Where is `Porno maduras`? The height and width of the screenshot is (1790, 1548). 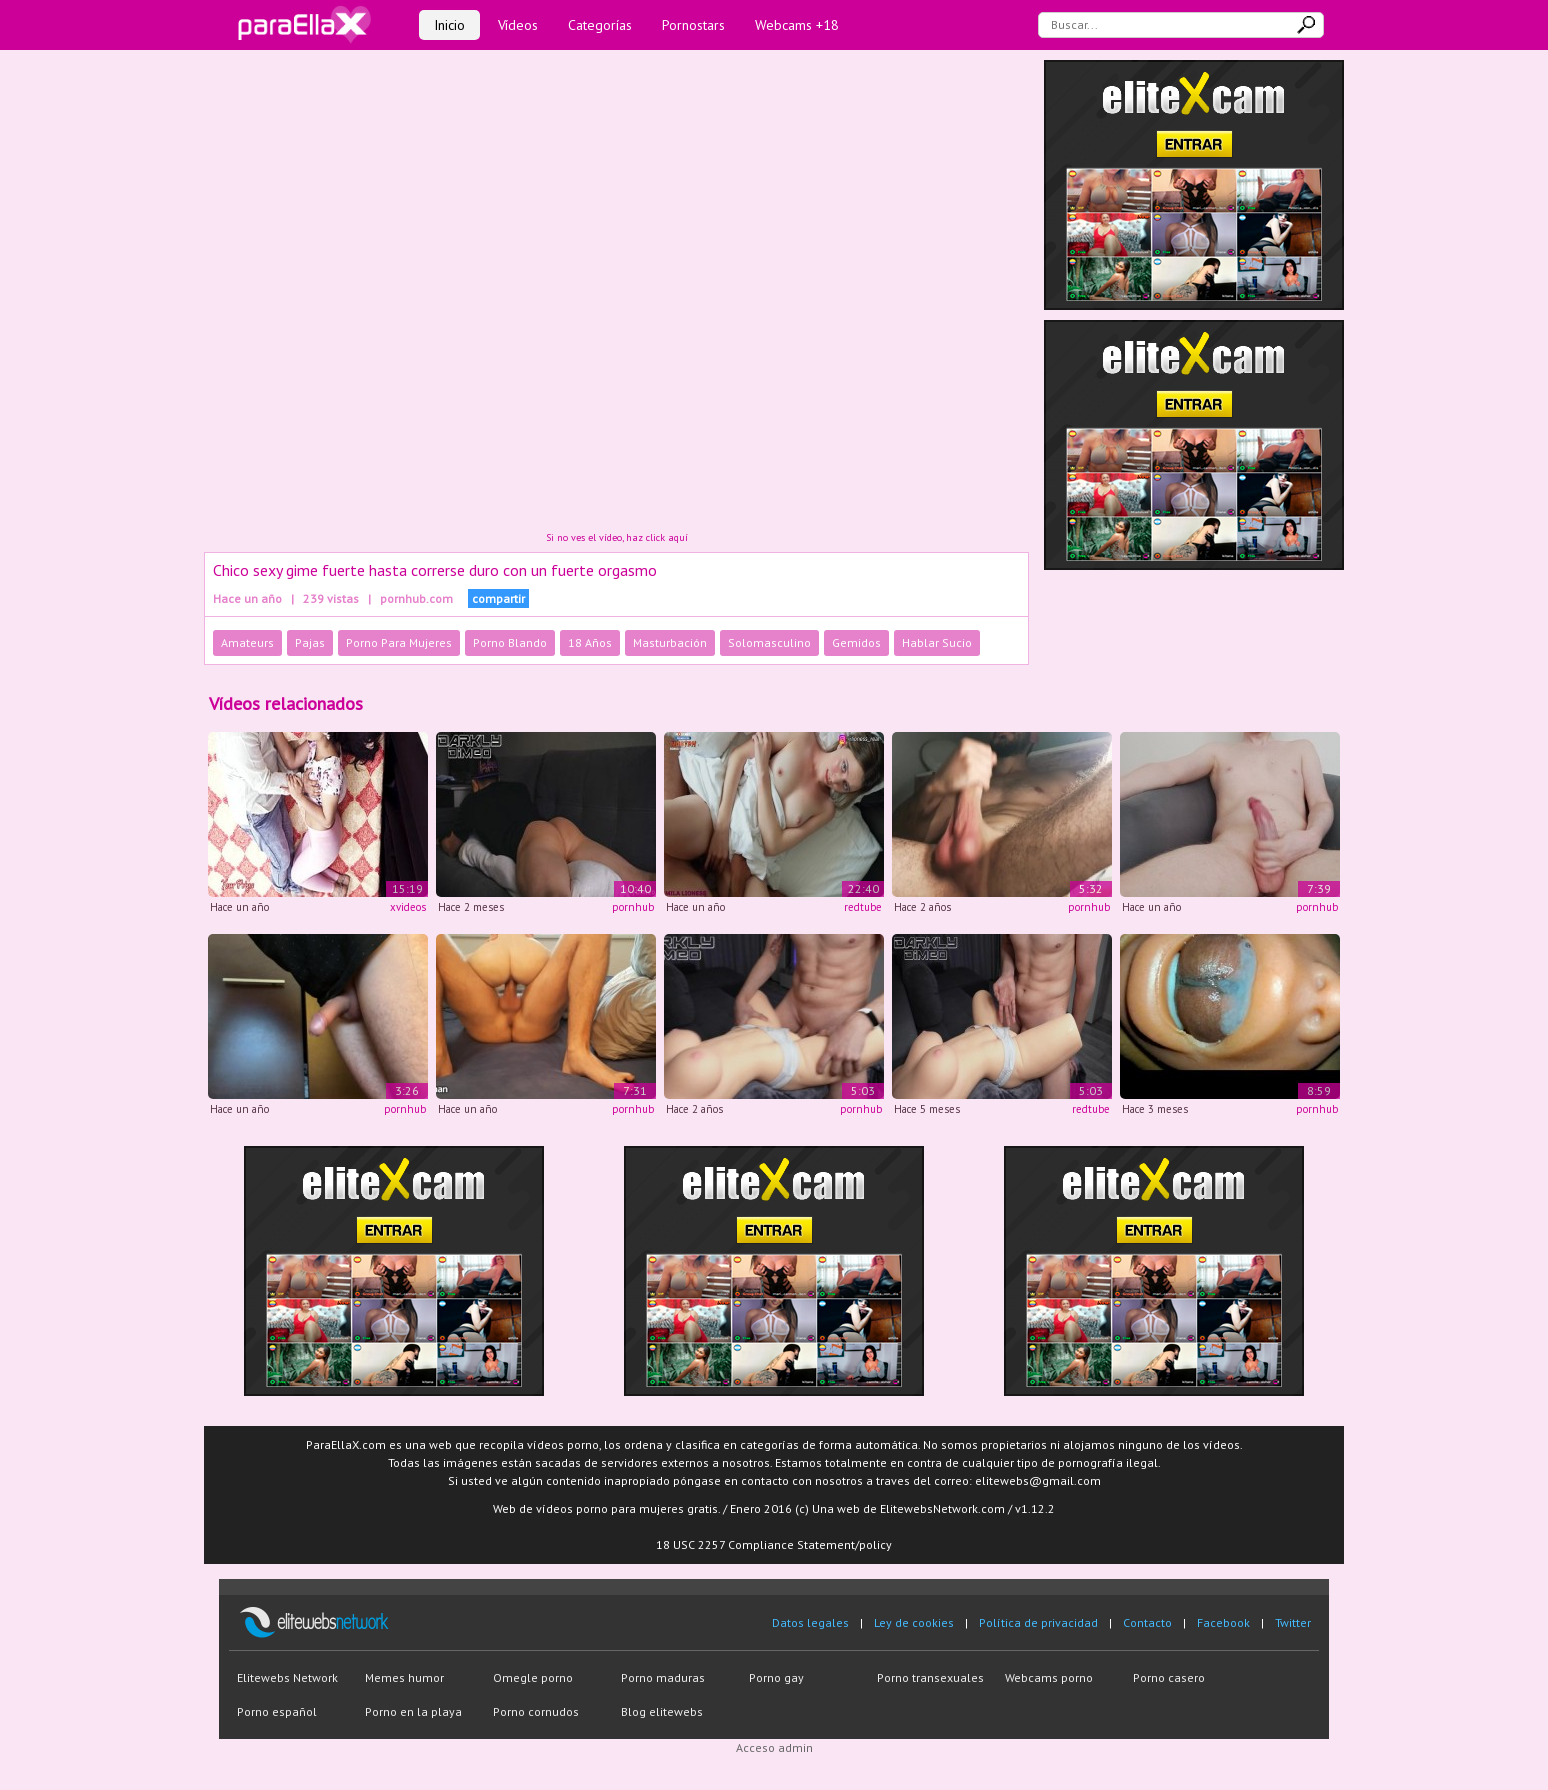
Porno maduras is located at coordinates (663, 1677).